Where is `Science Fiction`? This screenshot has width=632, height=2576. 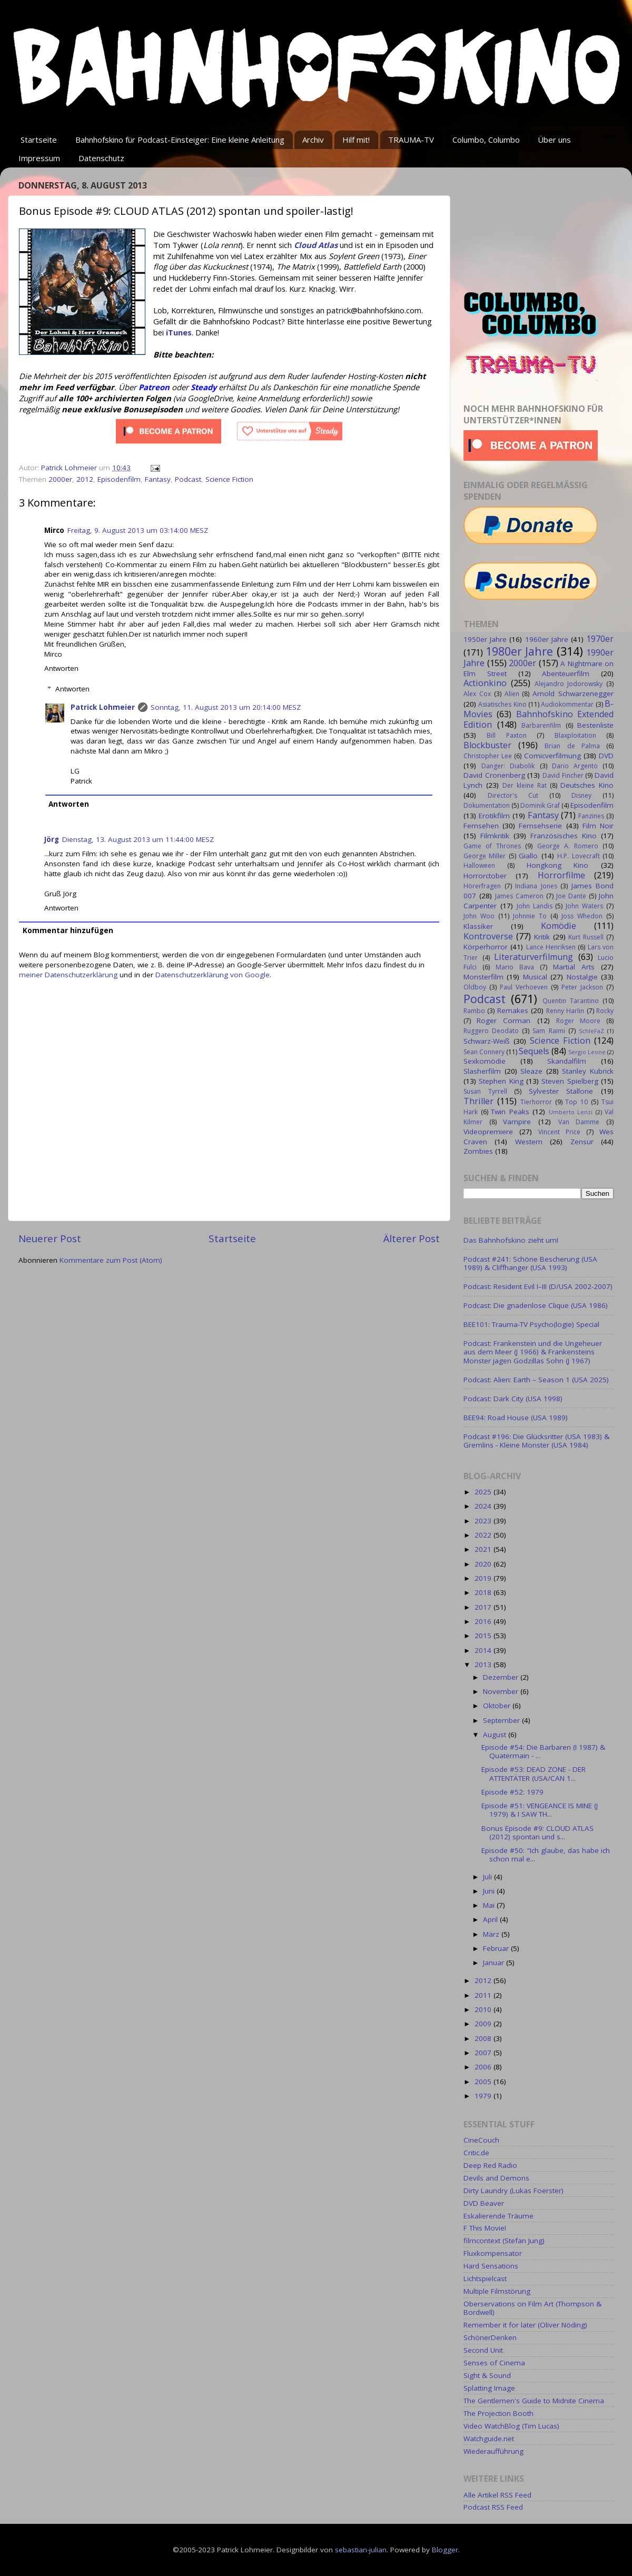
Science Fiction is located at coordinates (229, 479).